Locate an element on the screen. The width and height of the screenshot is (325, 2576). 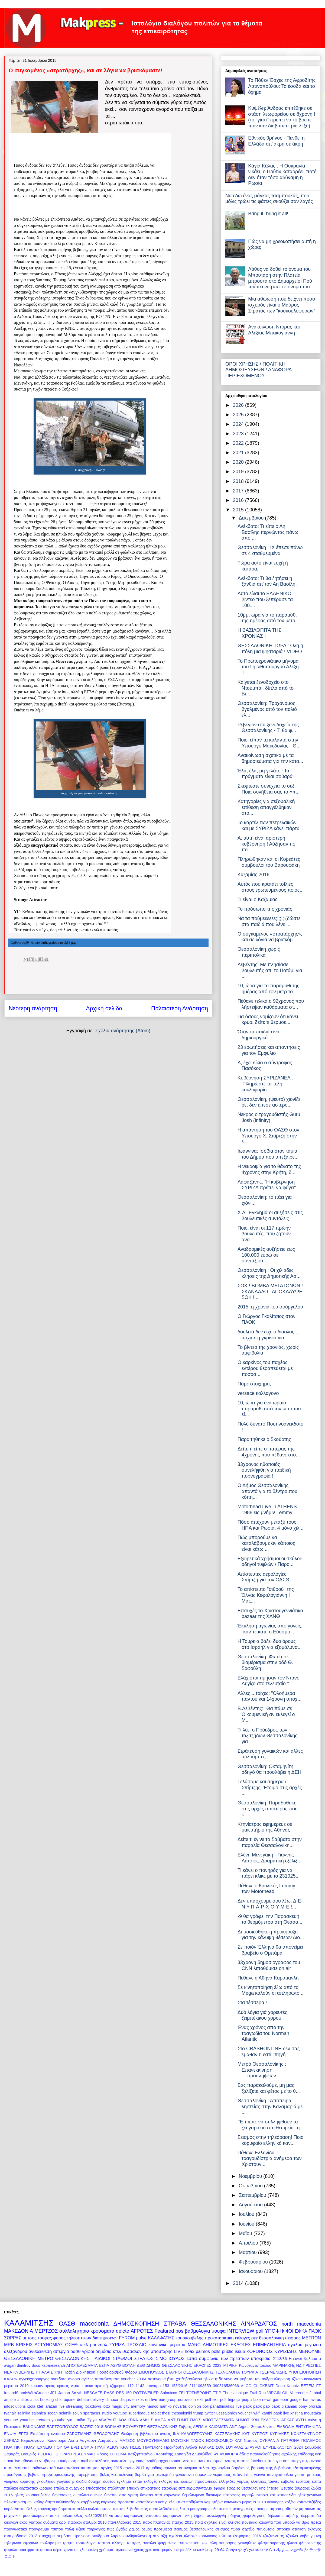
ετεοκλης is located at coordinates (169, 2488).